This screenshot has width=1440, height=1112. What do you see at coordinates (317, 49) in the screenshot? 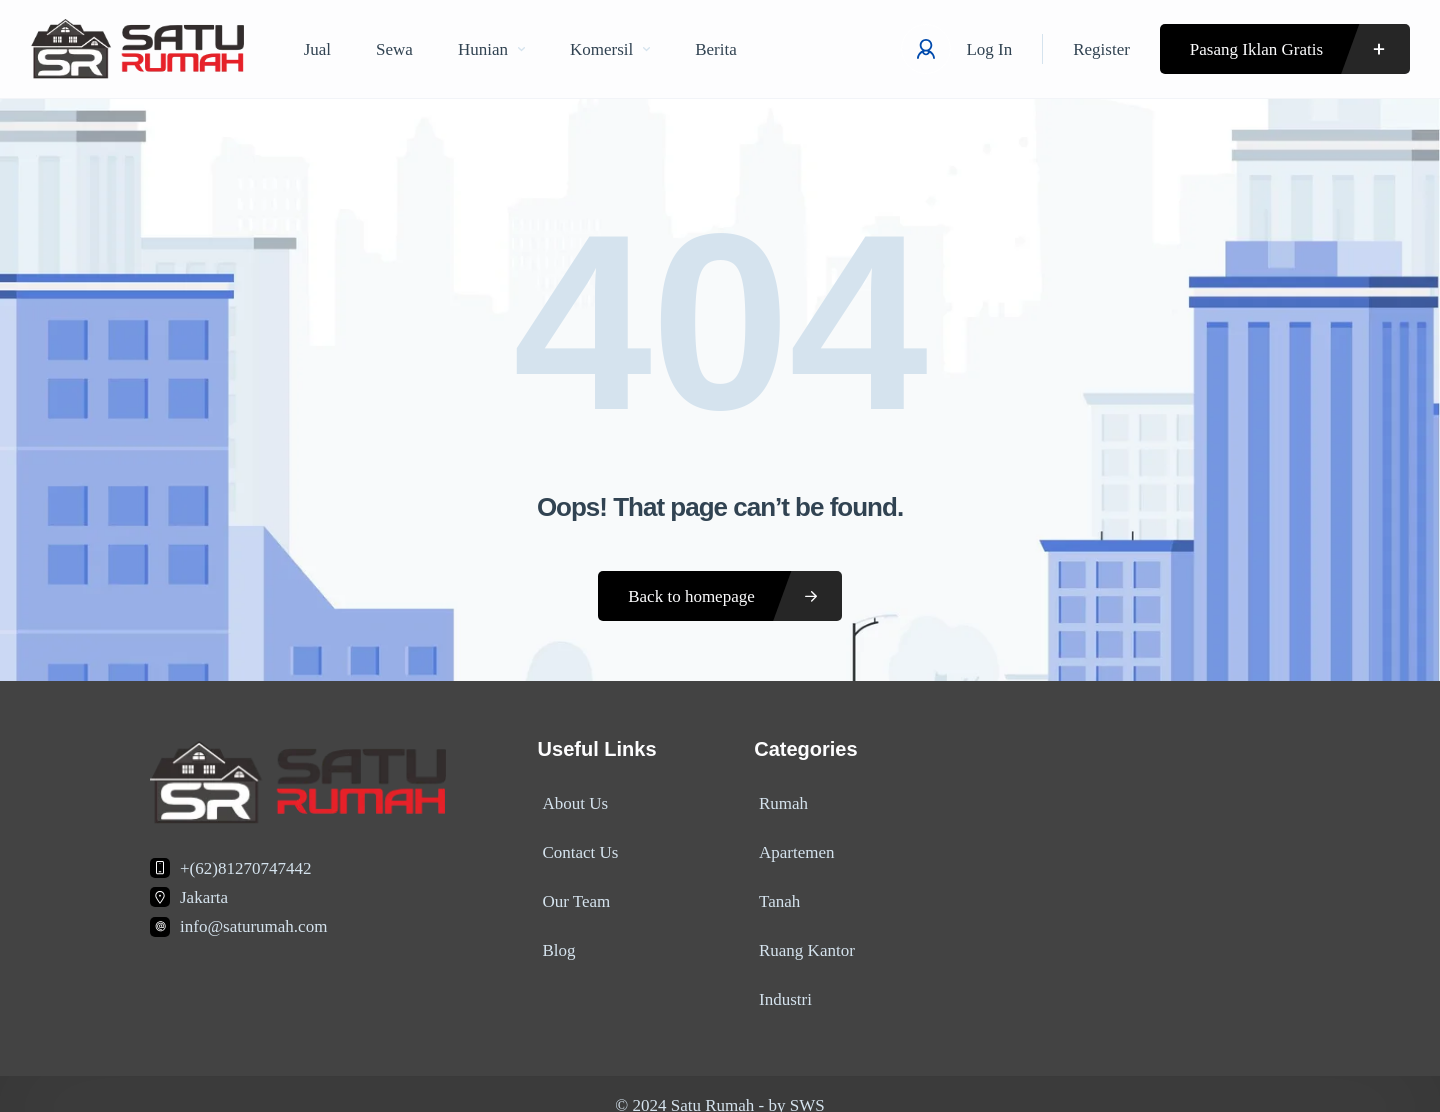
I see `Jual` at bounding box center [317, 49].